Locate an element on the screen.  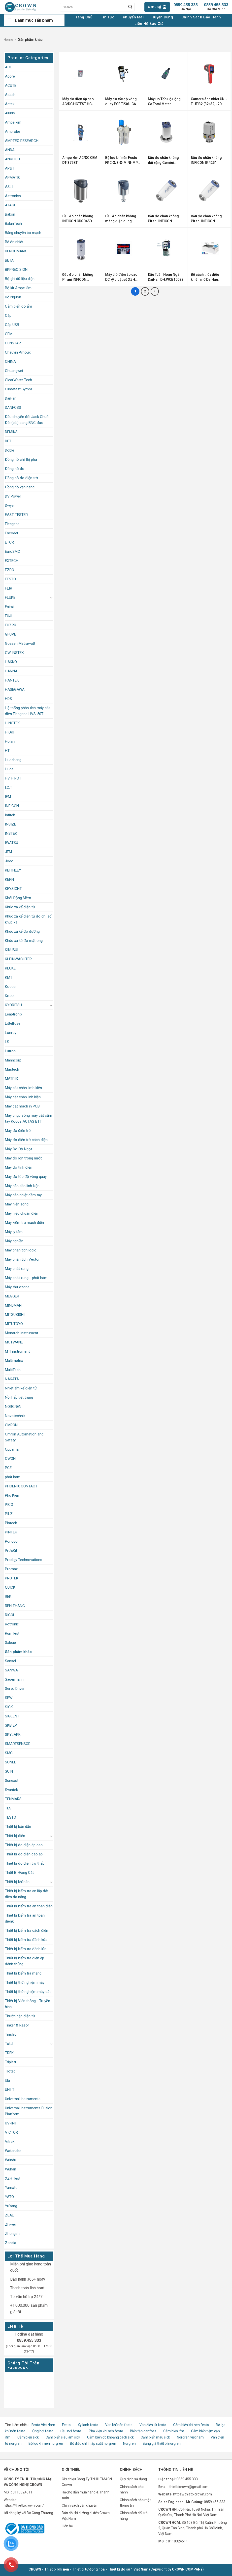
BENCHMARK is located at coordinates (16, 251).